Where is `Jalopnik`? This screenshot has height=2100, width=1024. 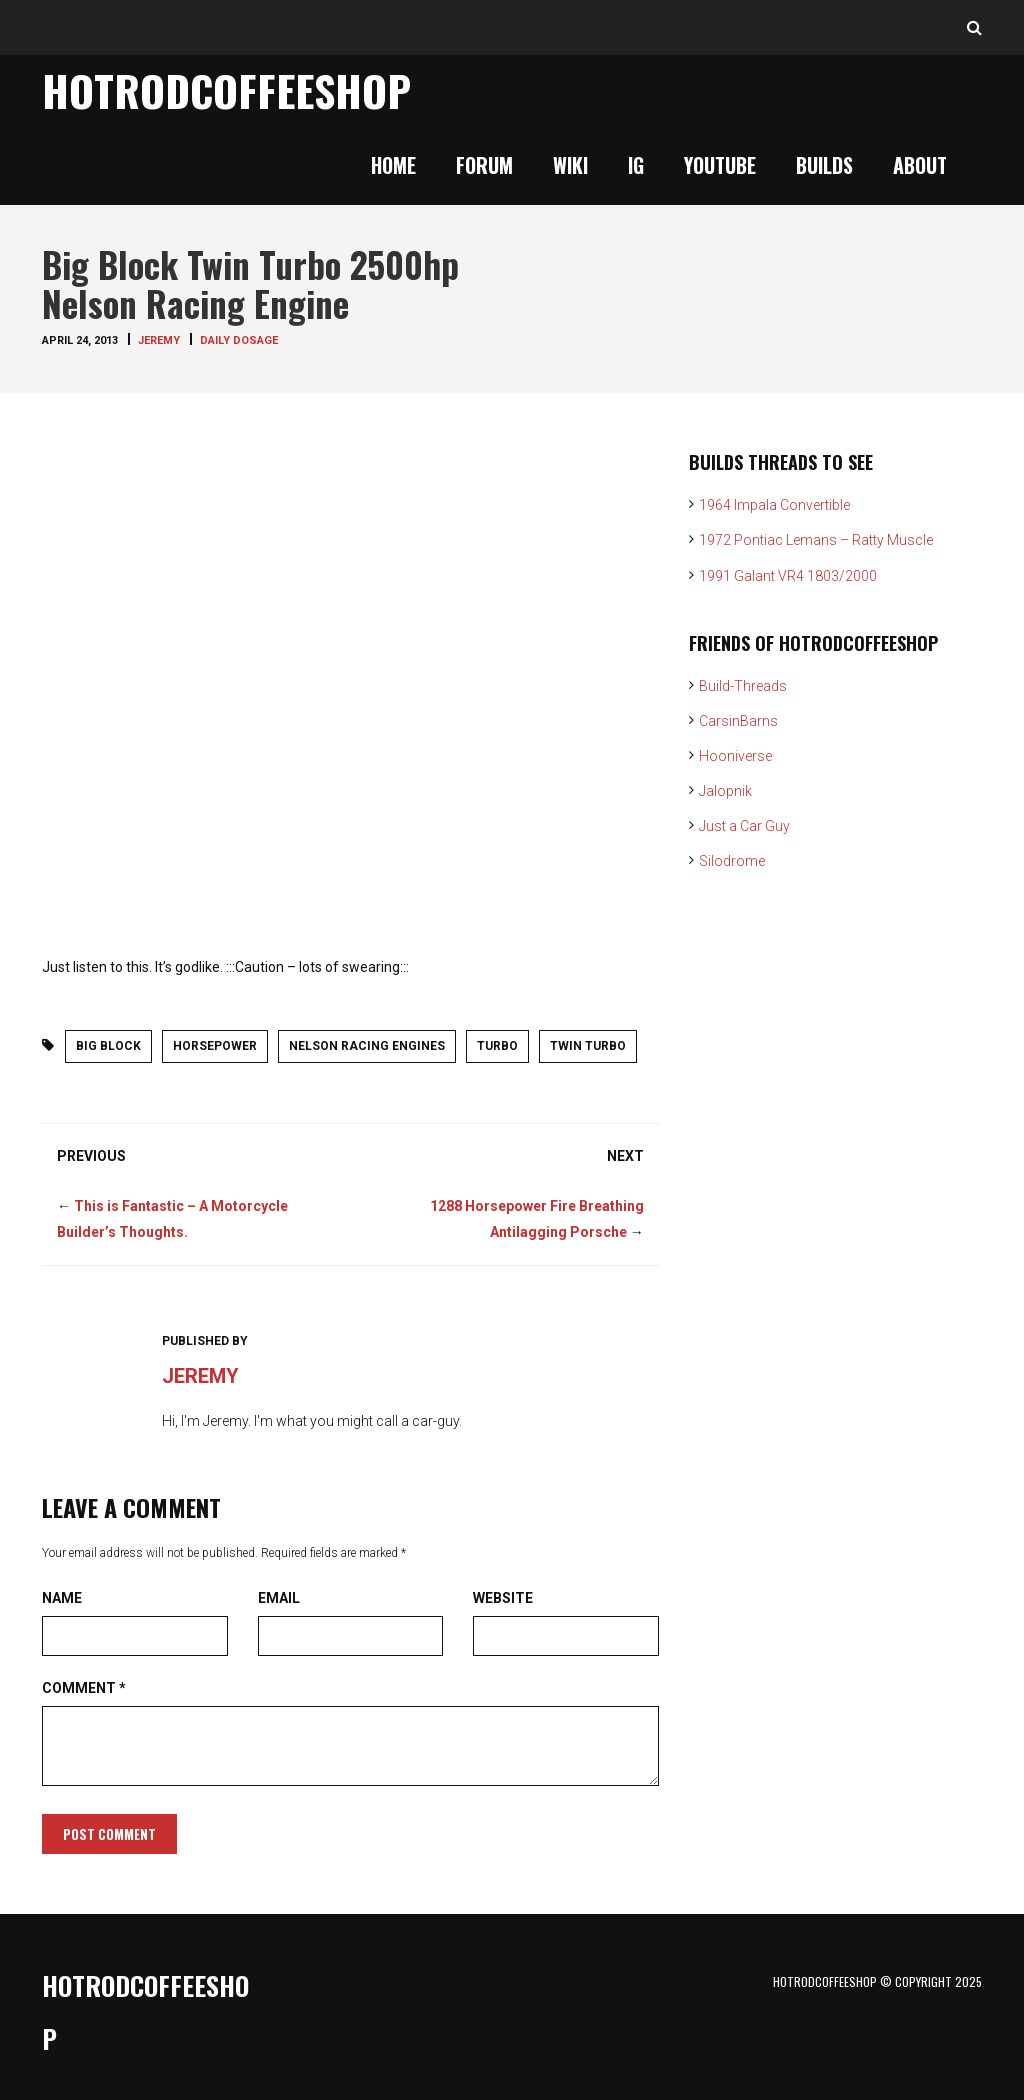 Jalopnik is located at coordinates (725, 791).